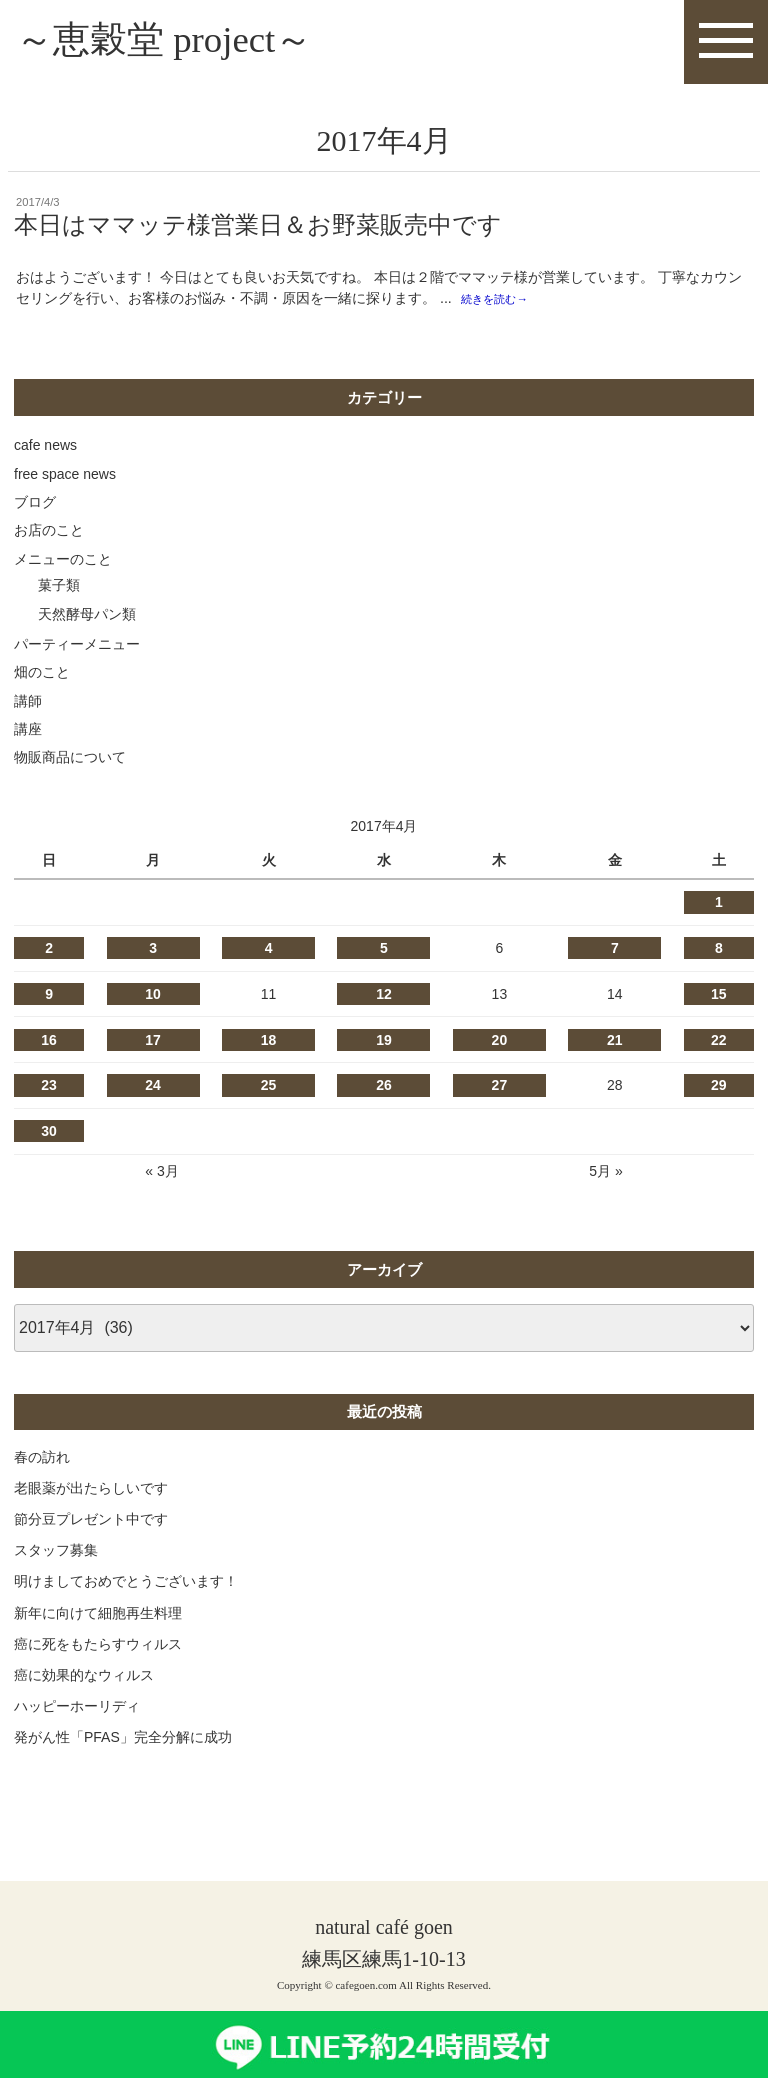  I want to click on 19 [2017年4月19日 に投稿を公開], so click(384, 1044).